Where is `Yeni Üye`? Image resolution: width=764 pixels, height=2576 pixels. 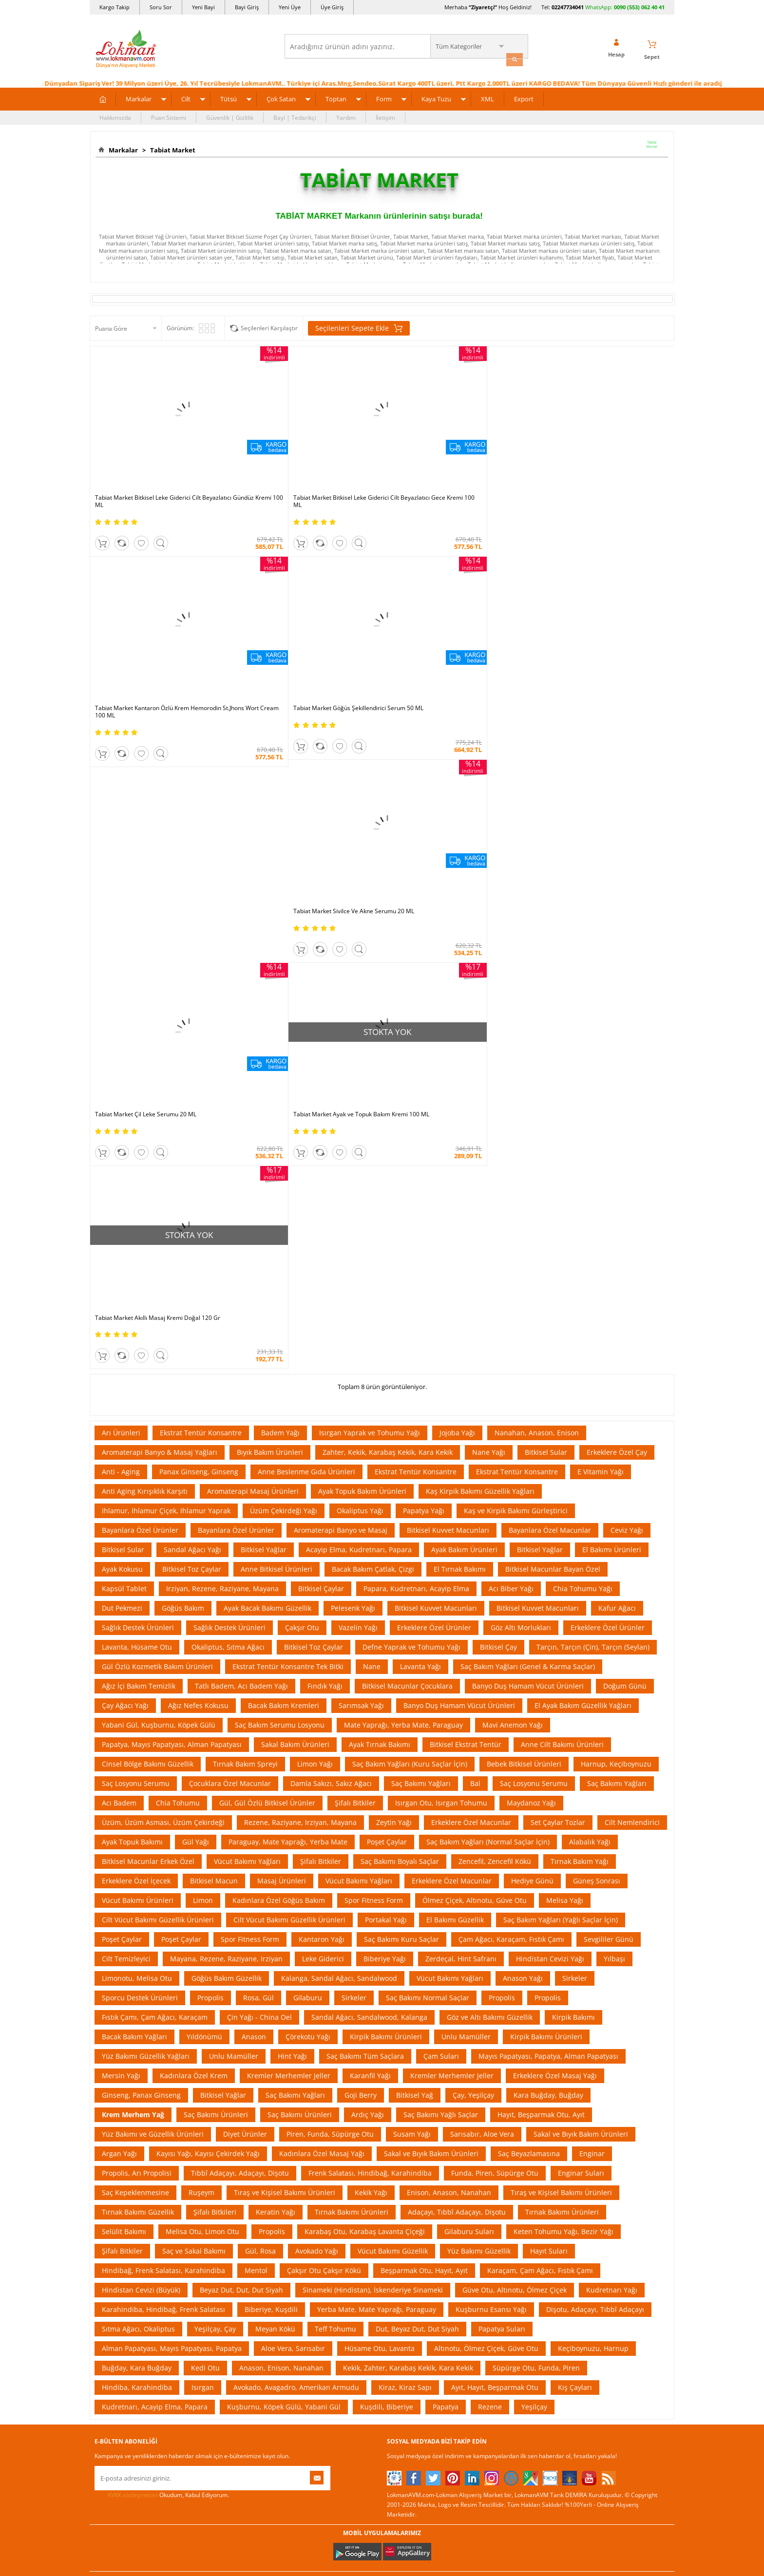 Yeni Üye is located at coordinates (290, 7).